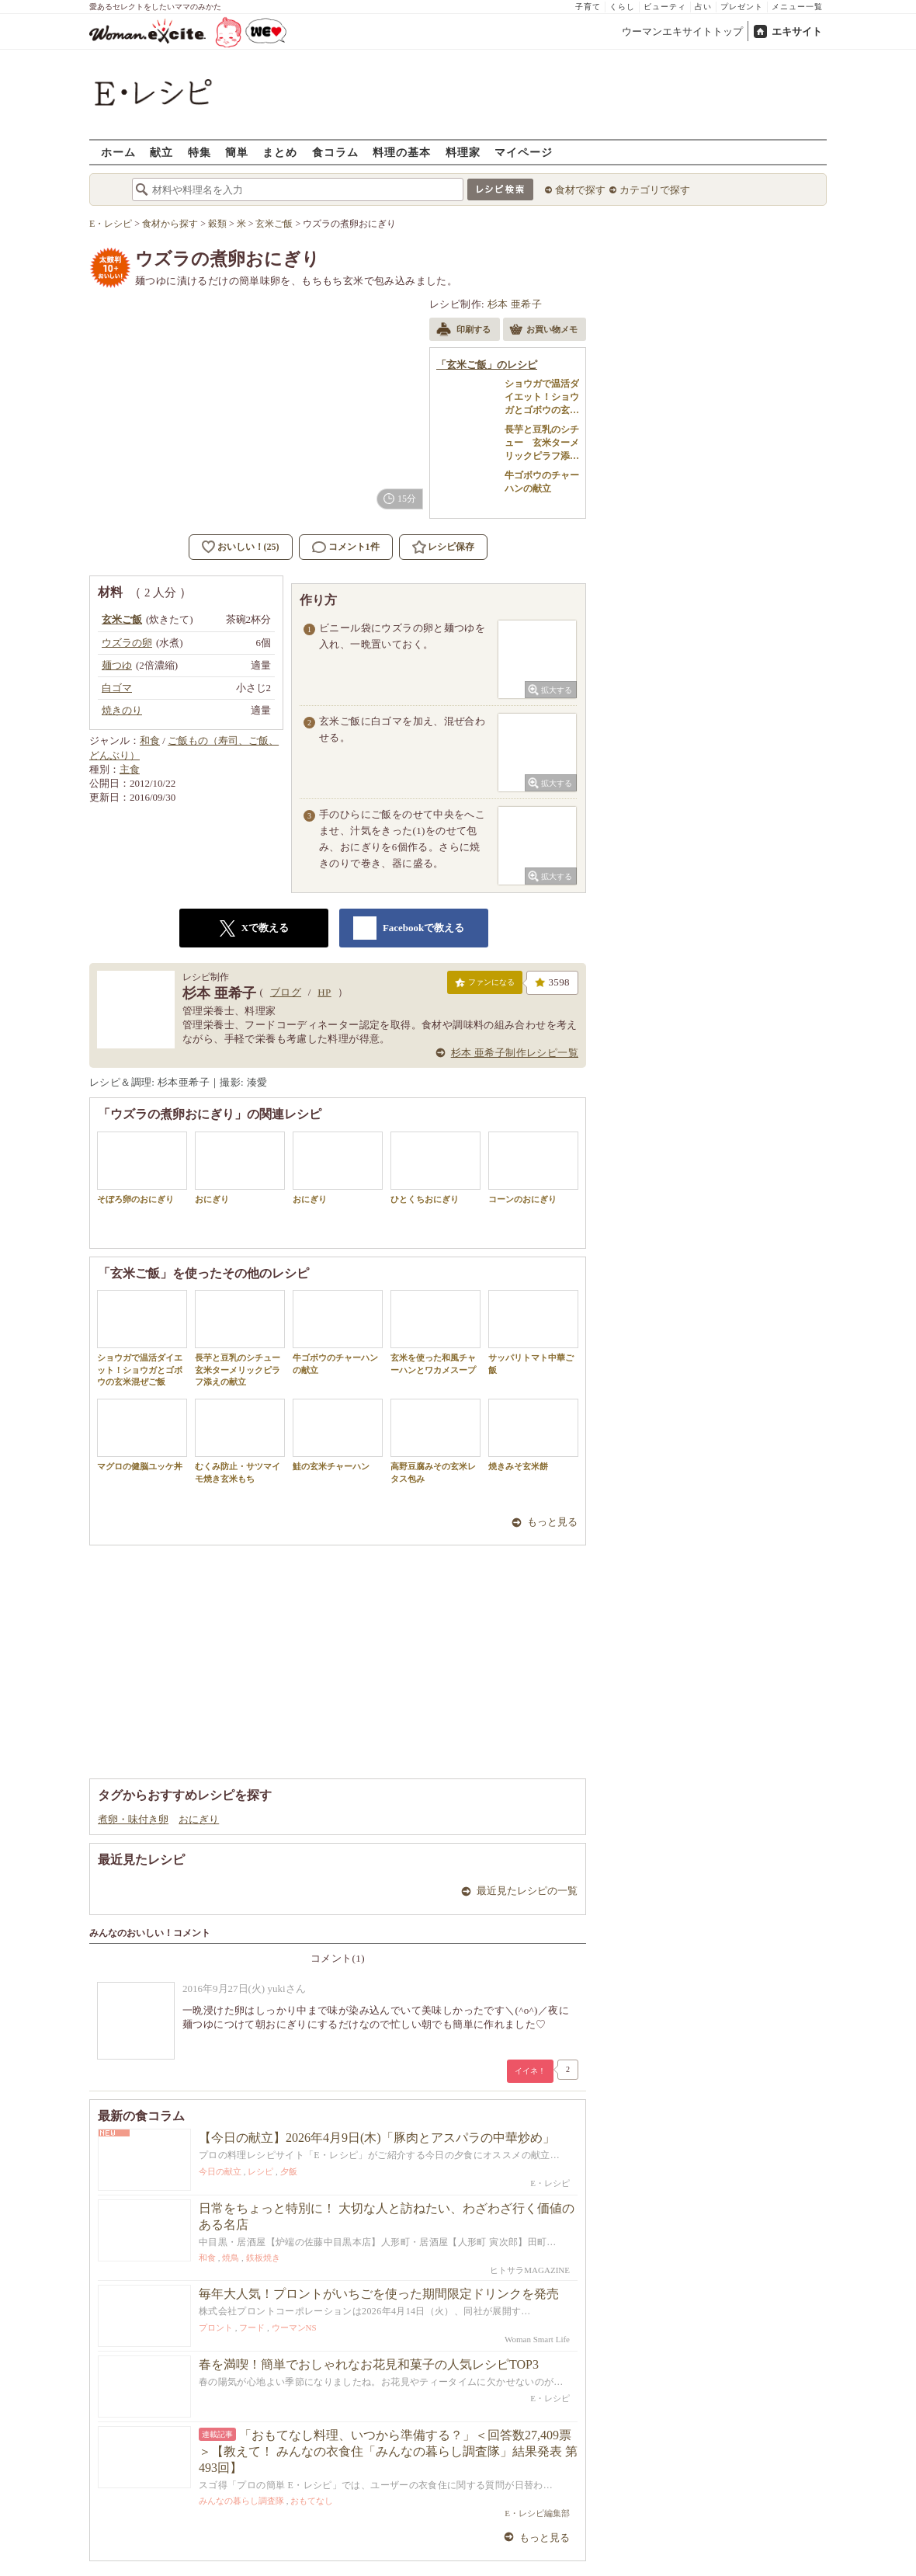 This screenshot has width=916, height=2576. Describe the element at coordinates (533, 1168) in the screenshot. I see `コーンのおにぎり` at that location.